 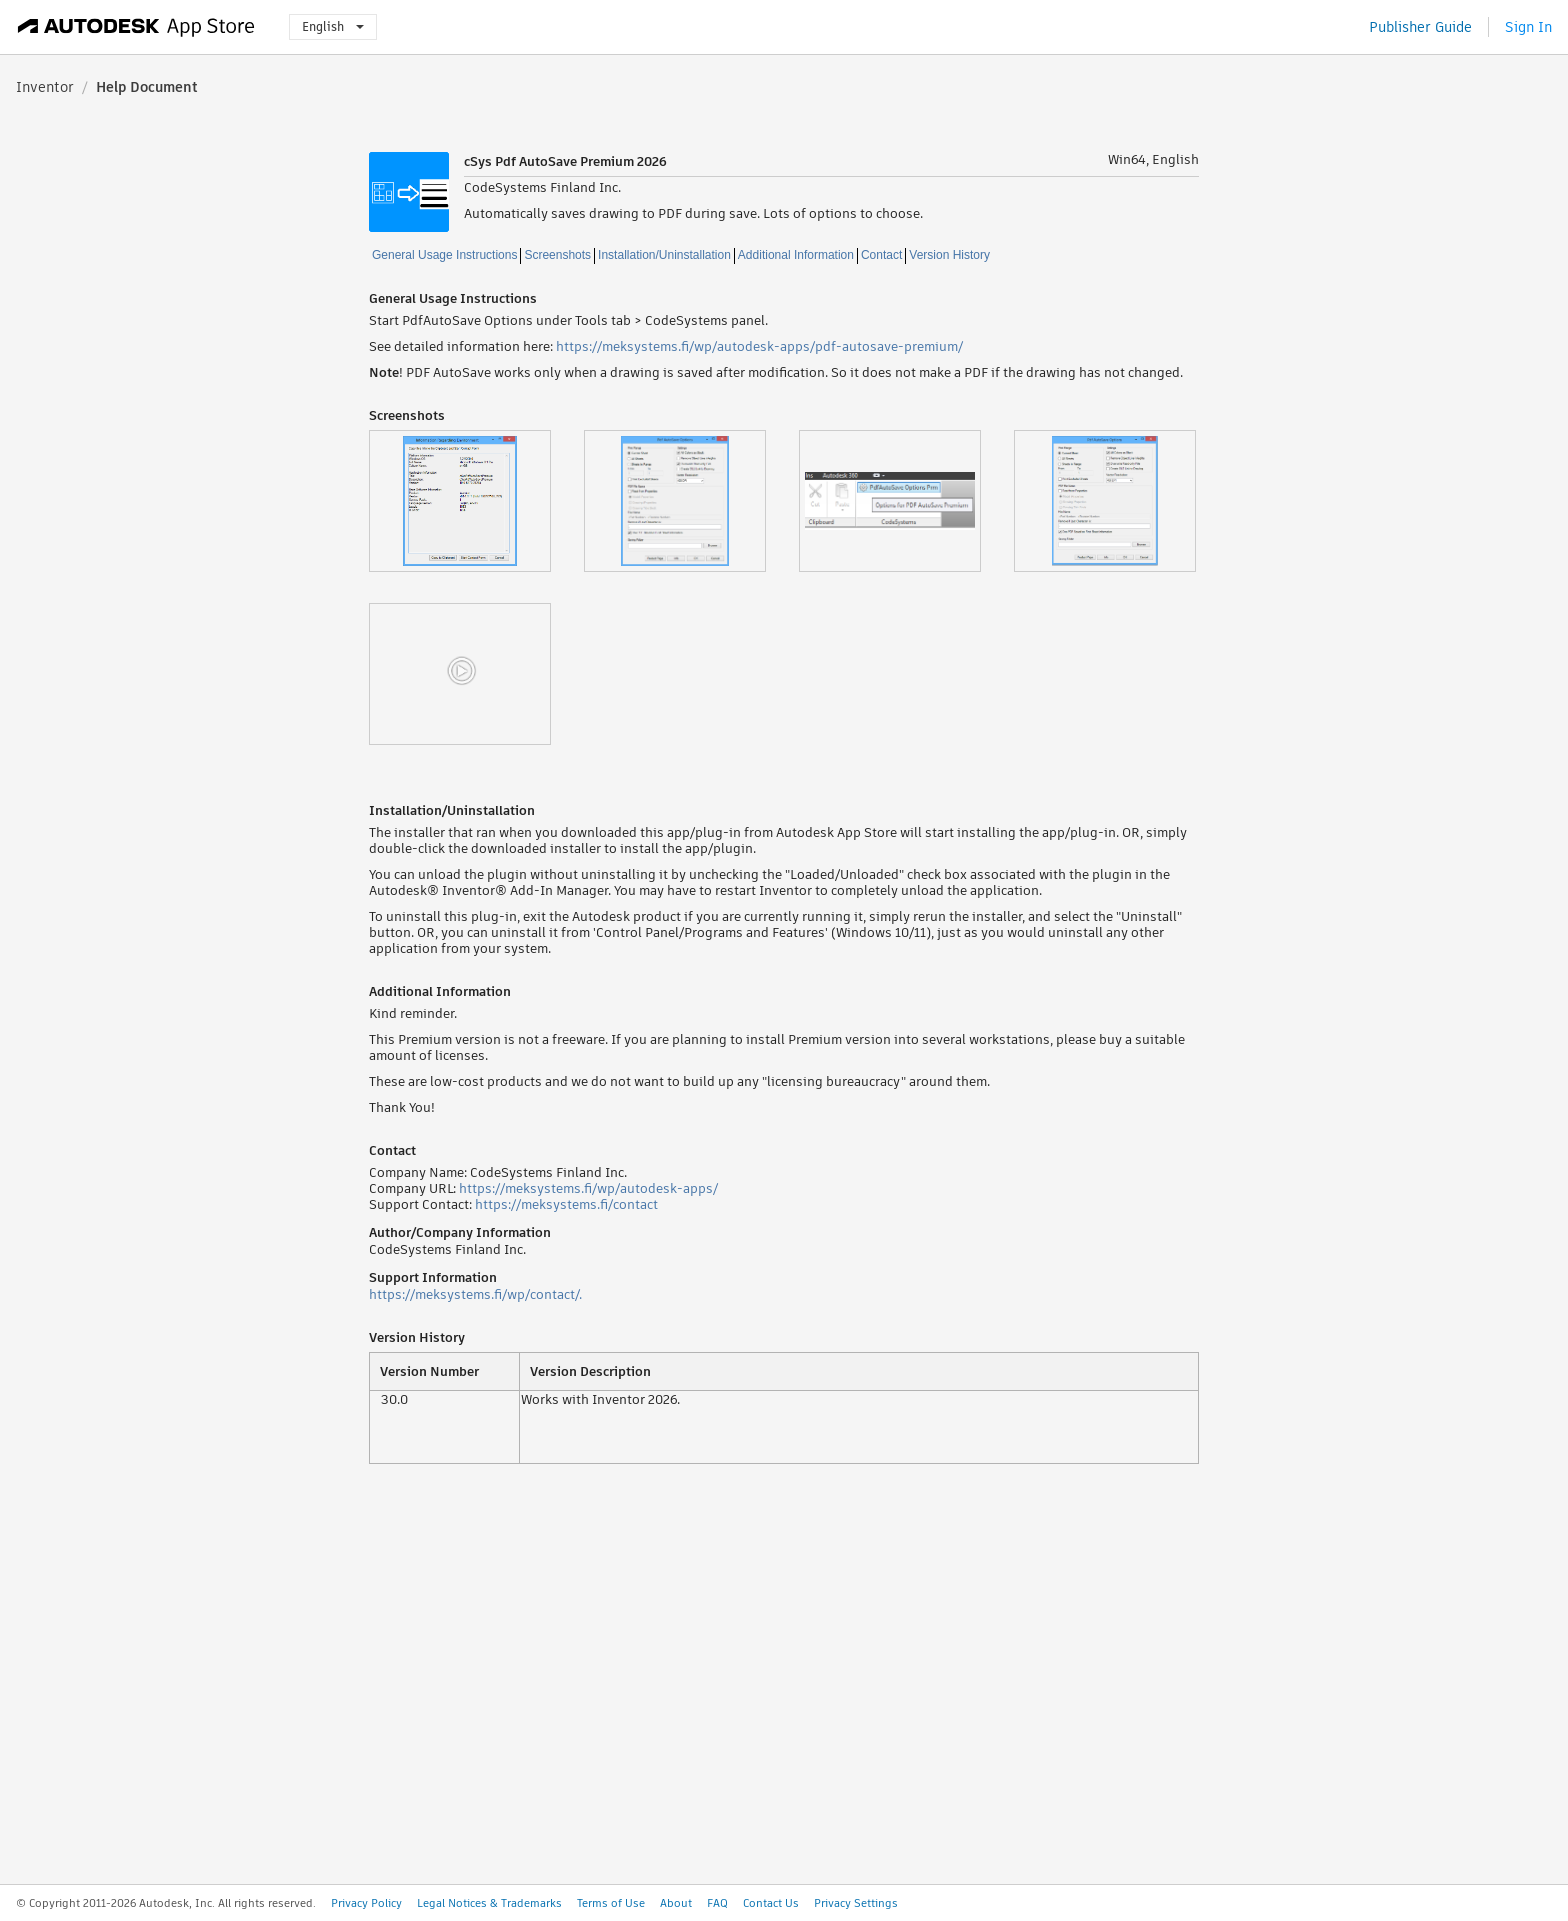 I want to click on General Usage Instructions, so click(x=444, y=255).